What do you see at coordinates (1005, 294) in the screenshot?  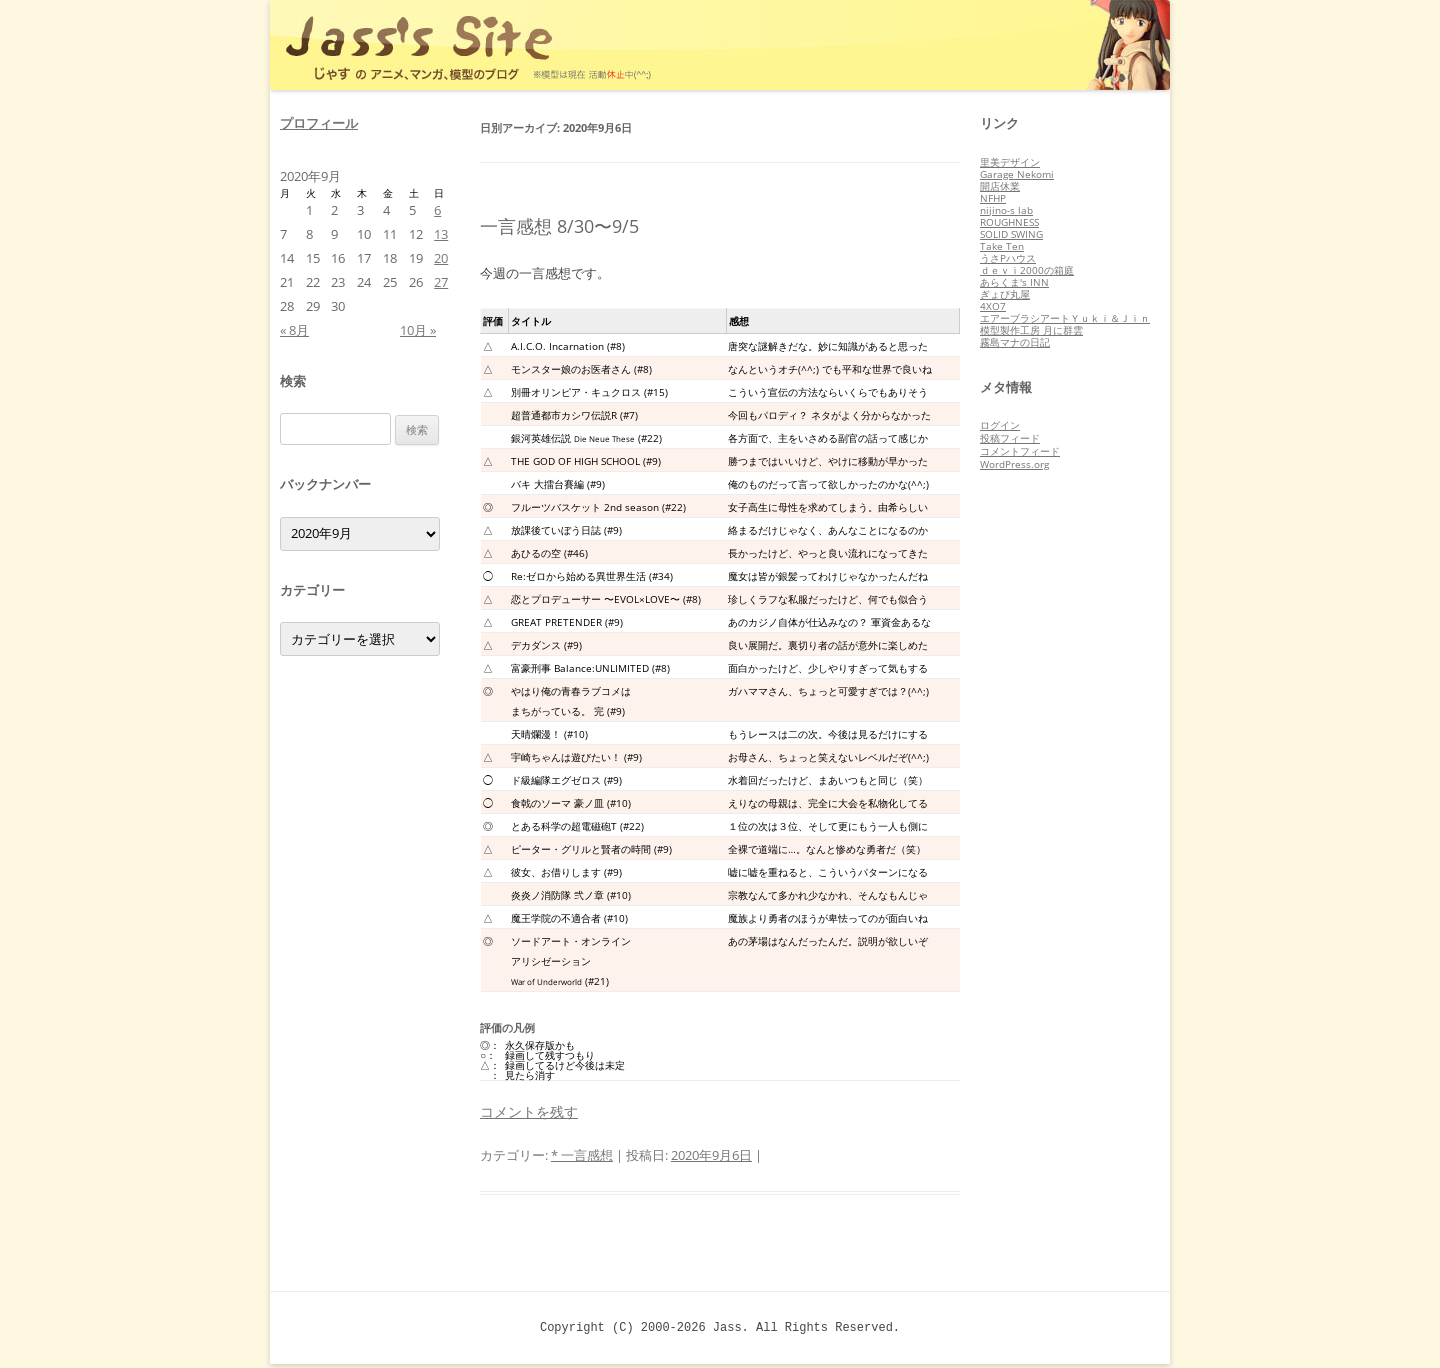 I see `ぎょぴ丸屋` at bounding box center [1005, 294].